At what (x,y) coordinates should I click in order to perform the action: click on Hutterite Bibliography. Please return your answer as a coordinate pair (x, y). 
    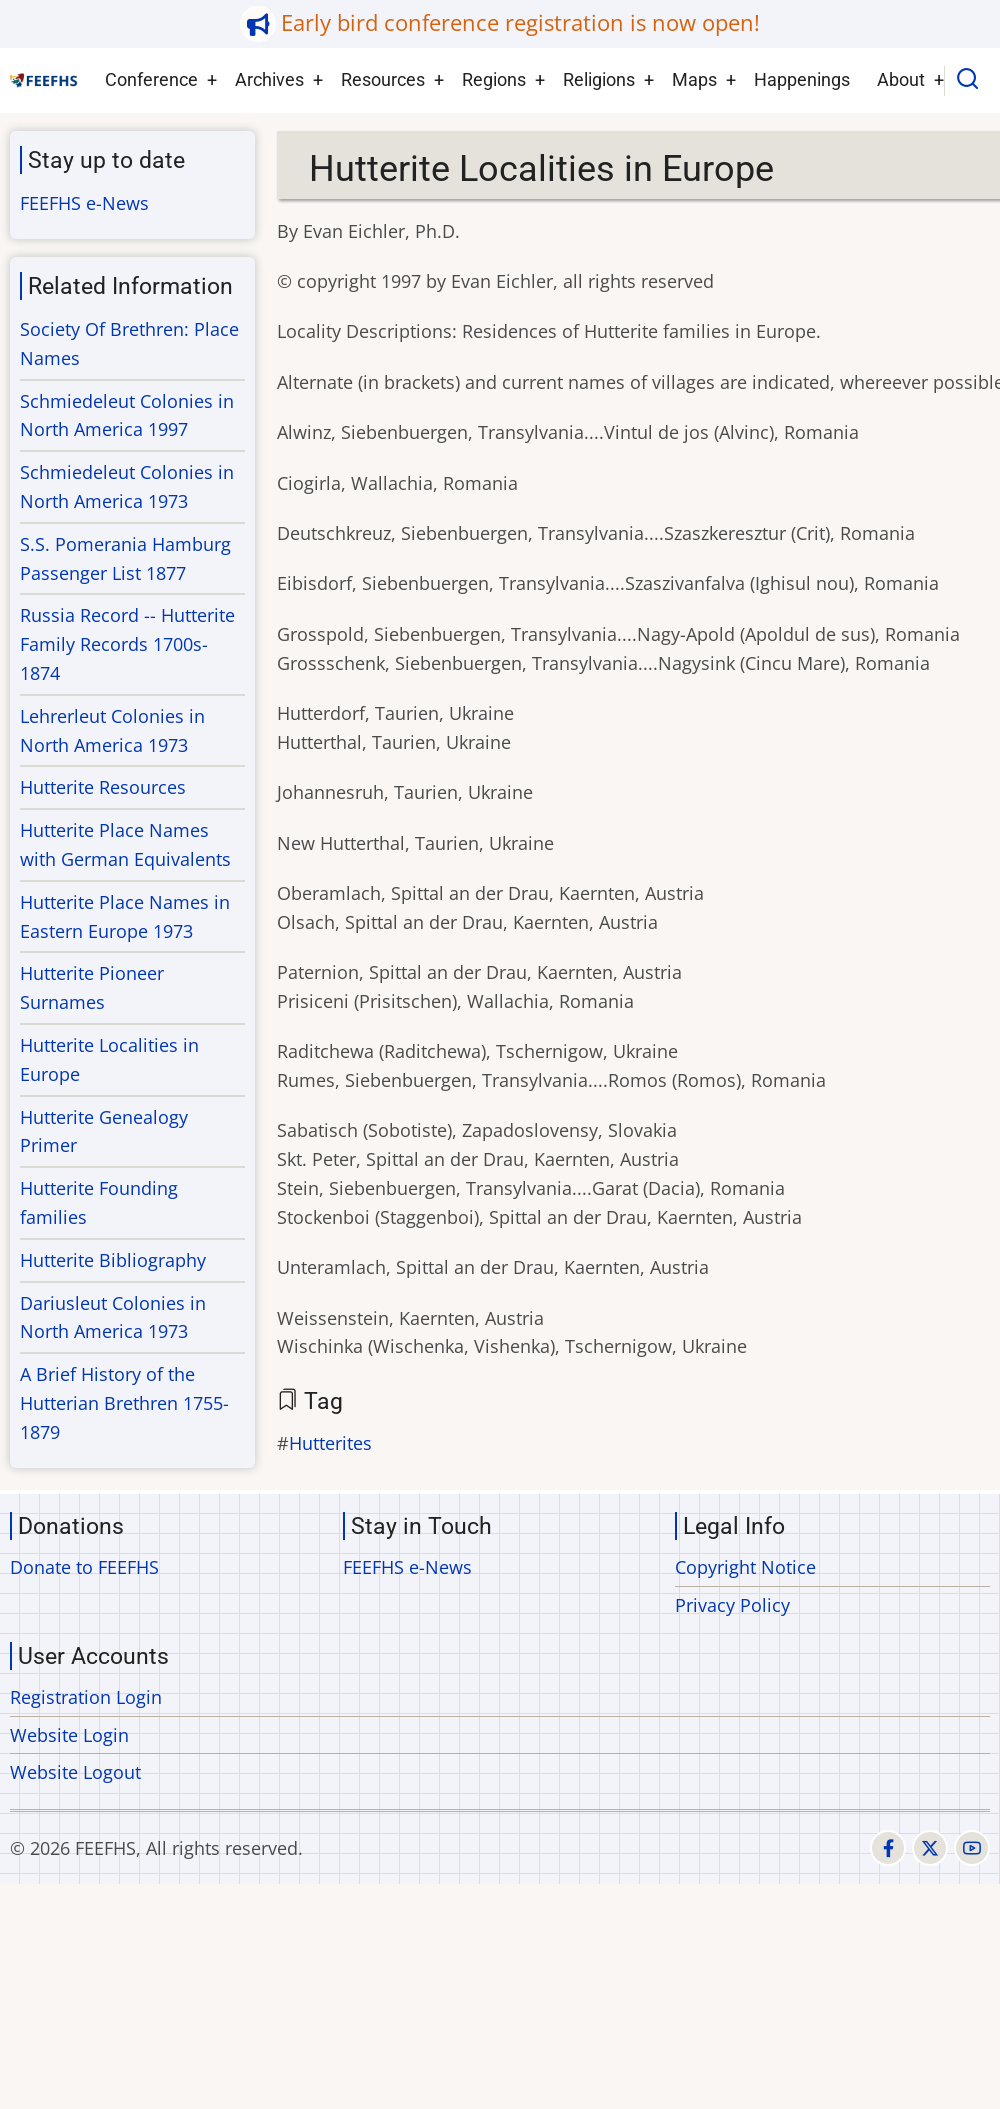
    Looking at the image, I should click on (113, 1260).